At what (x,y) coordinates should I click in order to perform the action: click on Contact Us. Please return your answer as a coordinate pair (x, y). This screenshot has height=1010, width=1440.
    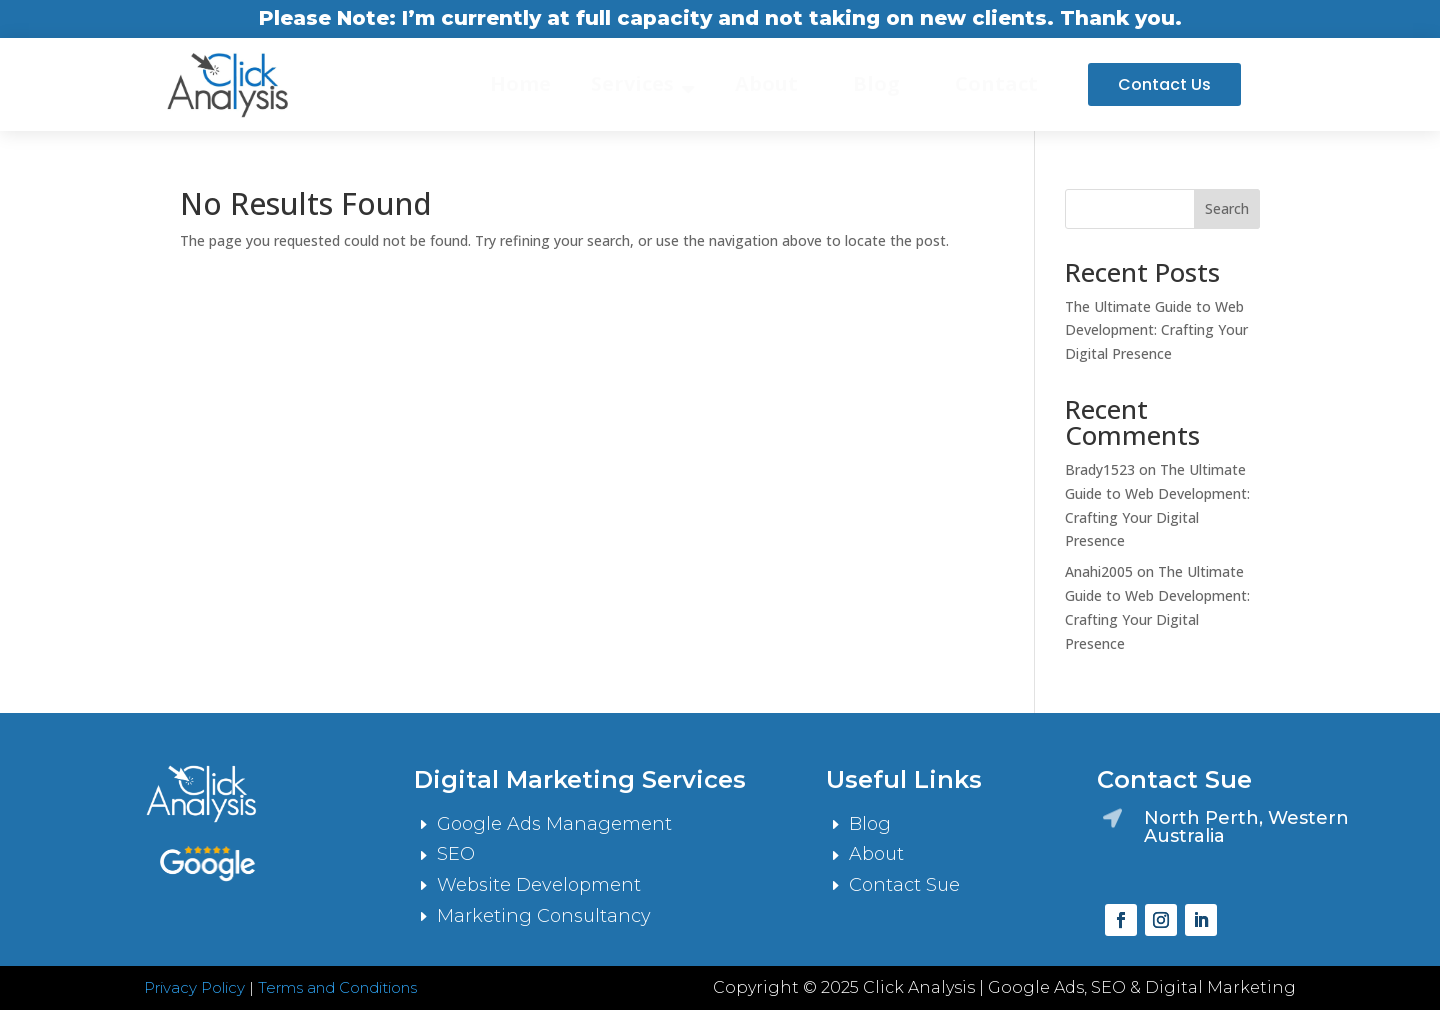
    Looking at the image, I should click on (1164, 84).